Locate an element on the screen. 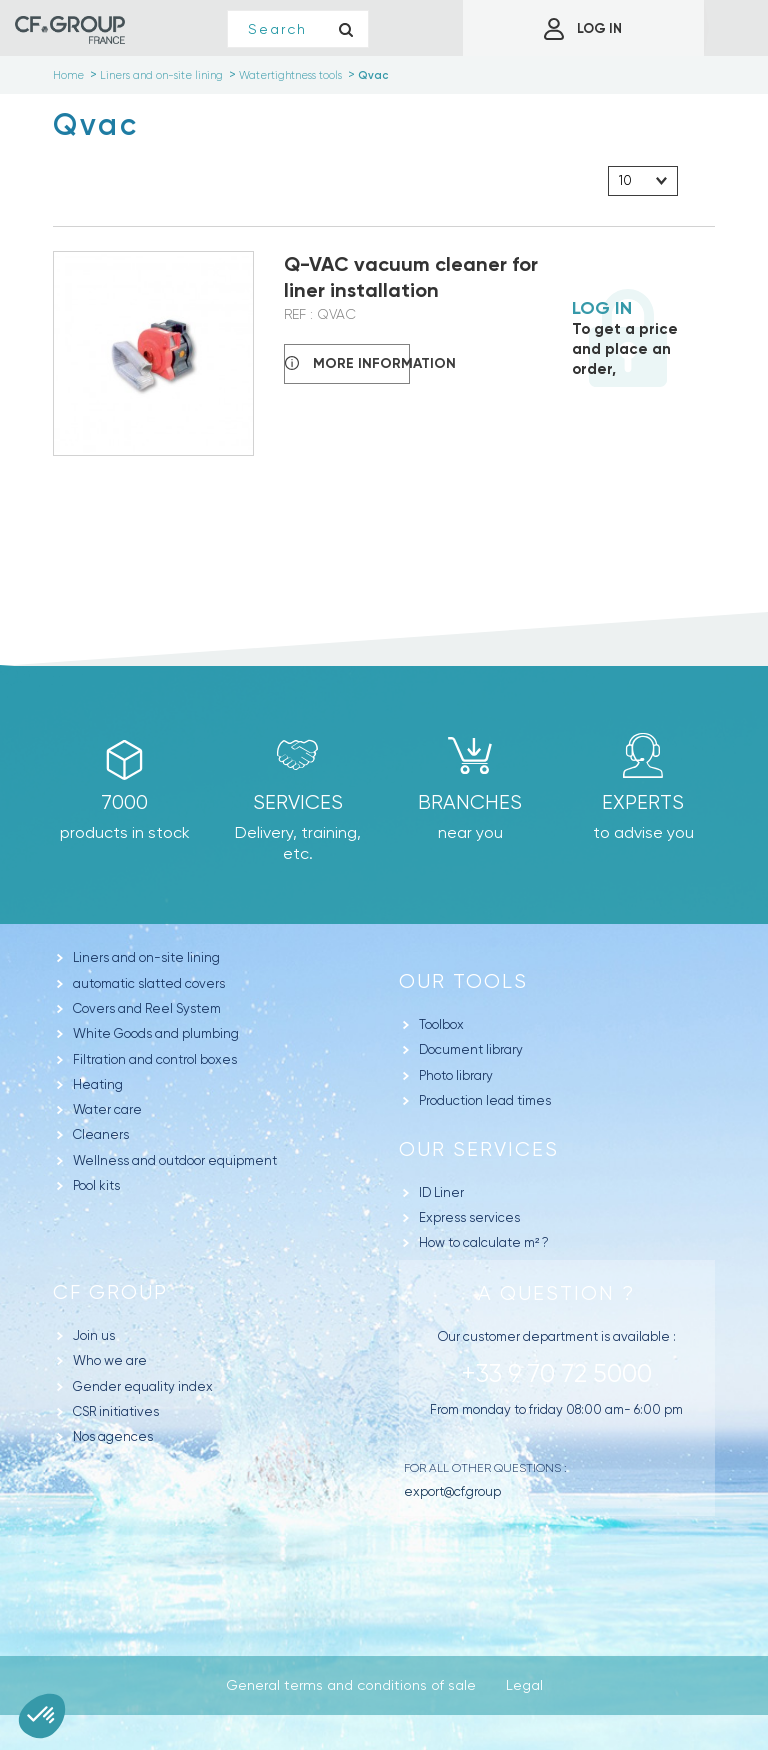  Join us is located at coordinates (94, 1335).